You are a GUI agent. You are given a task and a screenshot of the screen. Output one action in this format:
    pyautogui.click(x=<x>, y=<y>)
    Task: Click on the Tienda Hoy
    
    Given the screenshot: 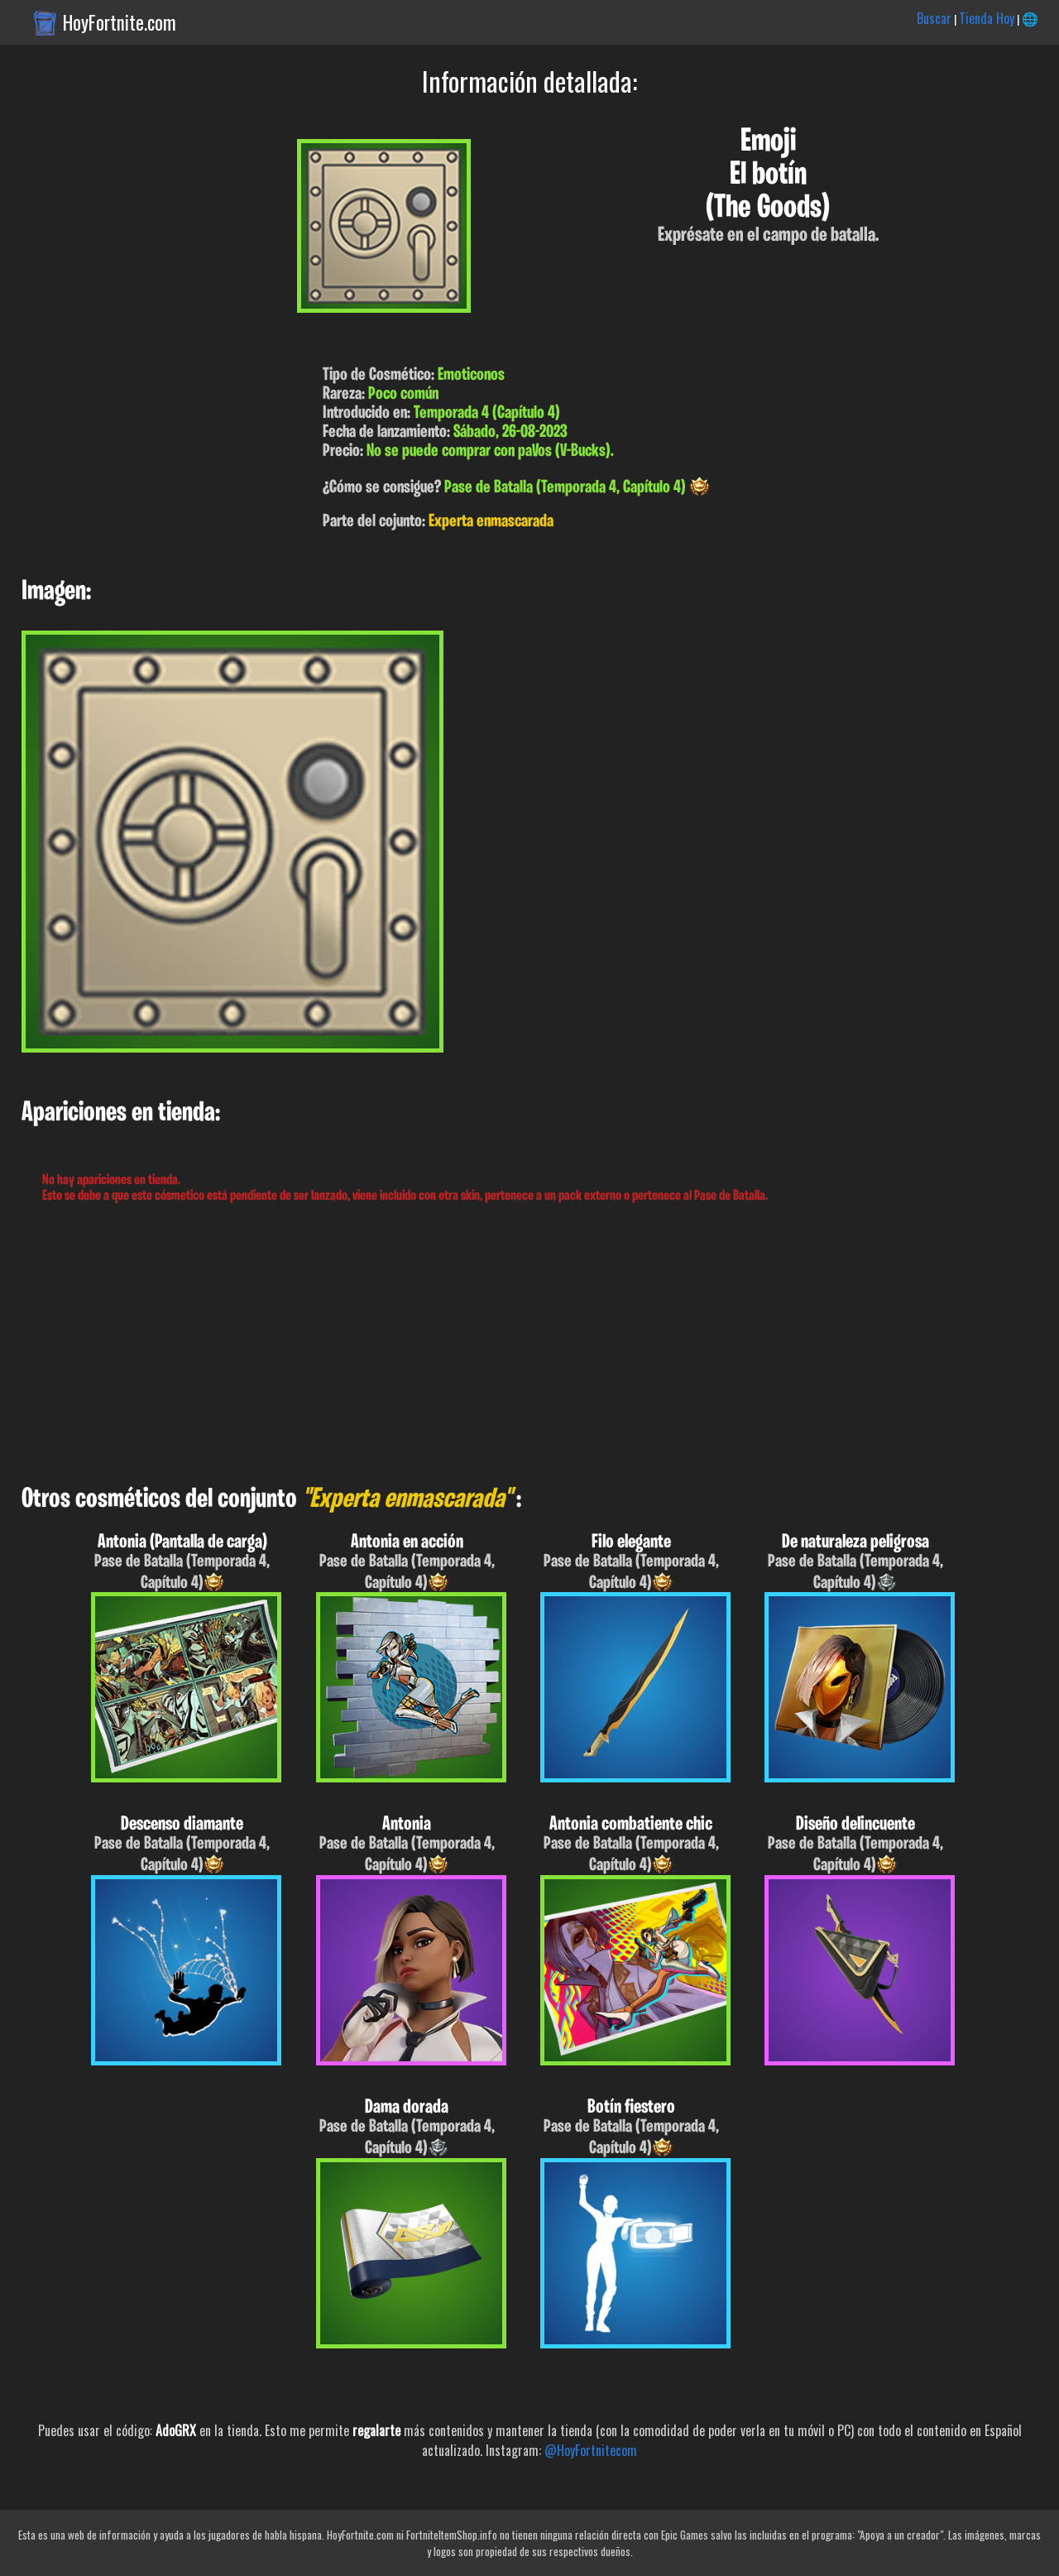 What is the action you would take?
    pyautogui.click(x=986, y=18)
    